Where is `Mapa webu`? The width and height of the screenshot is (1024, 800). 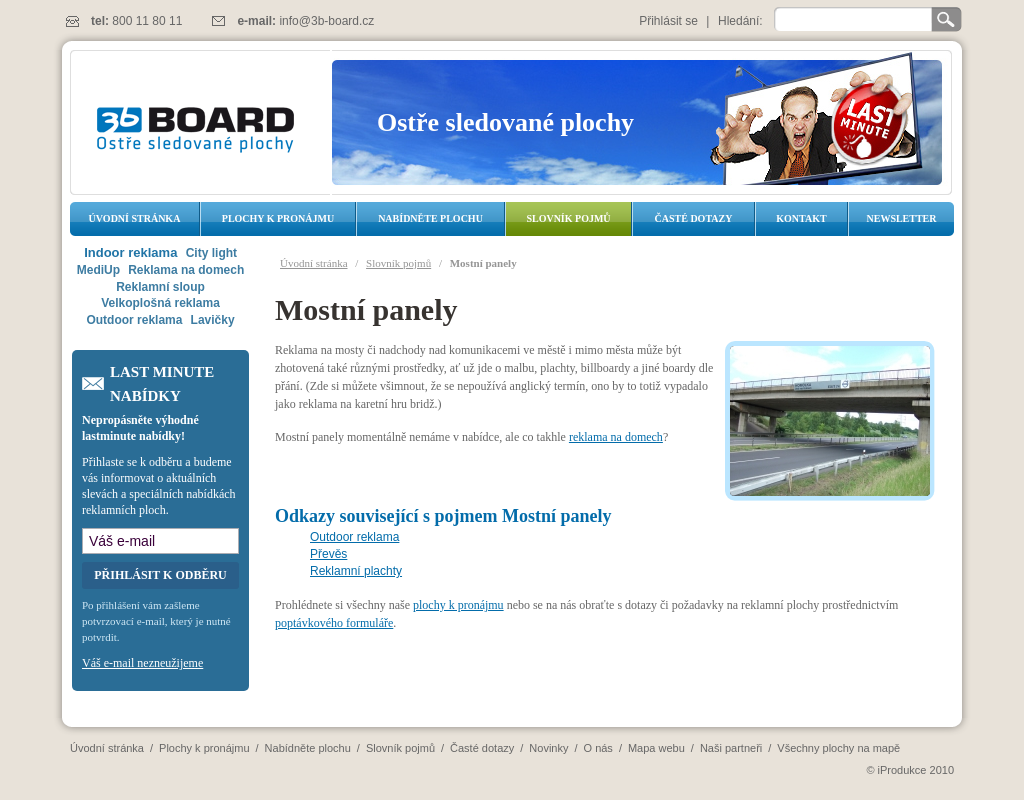 Mapa webu is located at coordinates (656, 748).